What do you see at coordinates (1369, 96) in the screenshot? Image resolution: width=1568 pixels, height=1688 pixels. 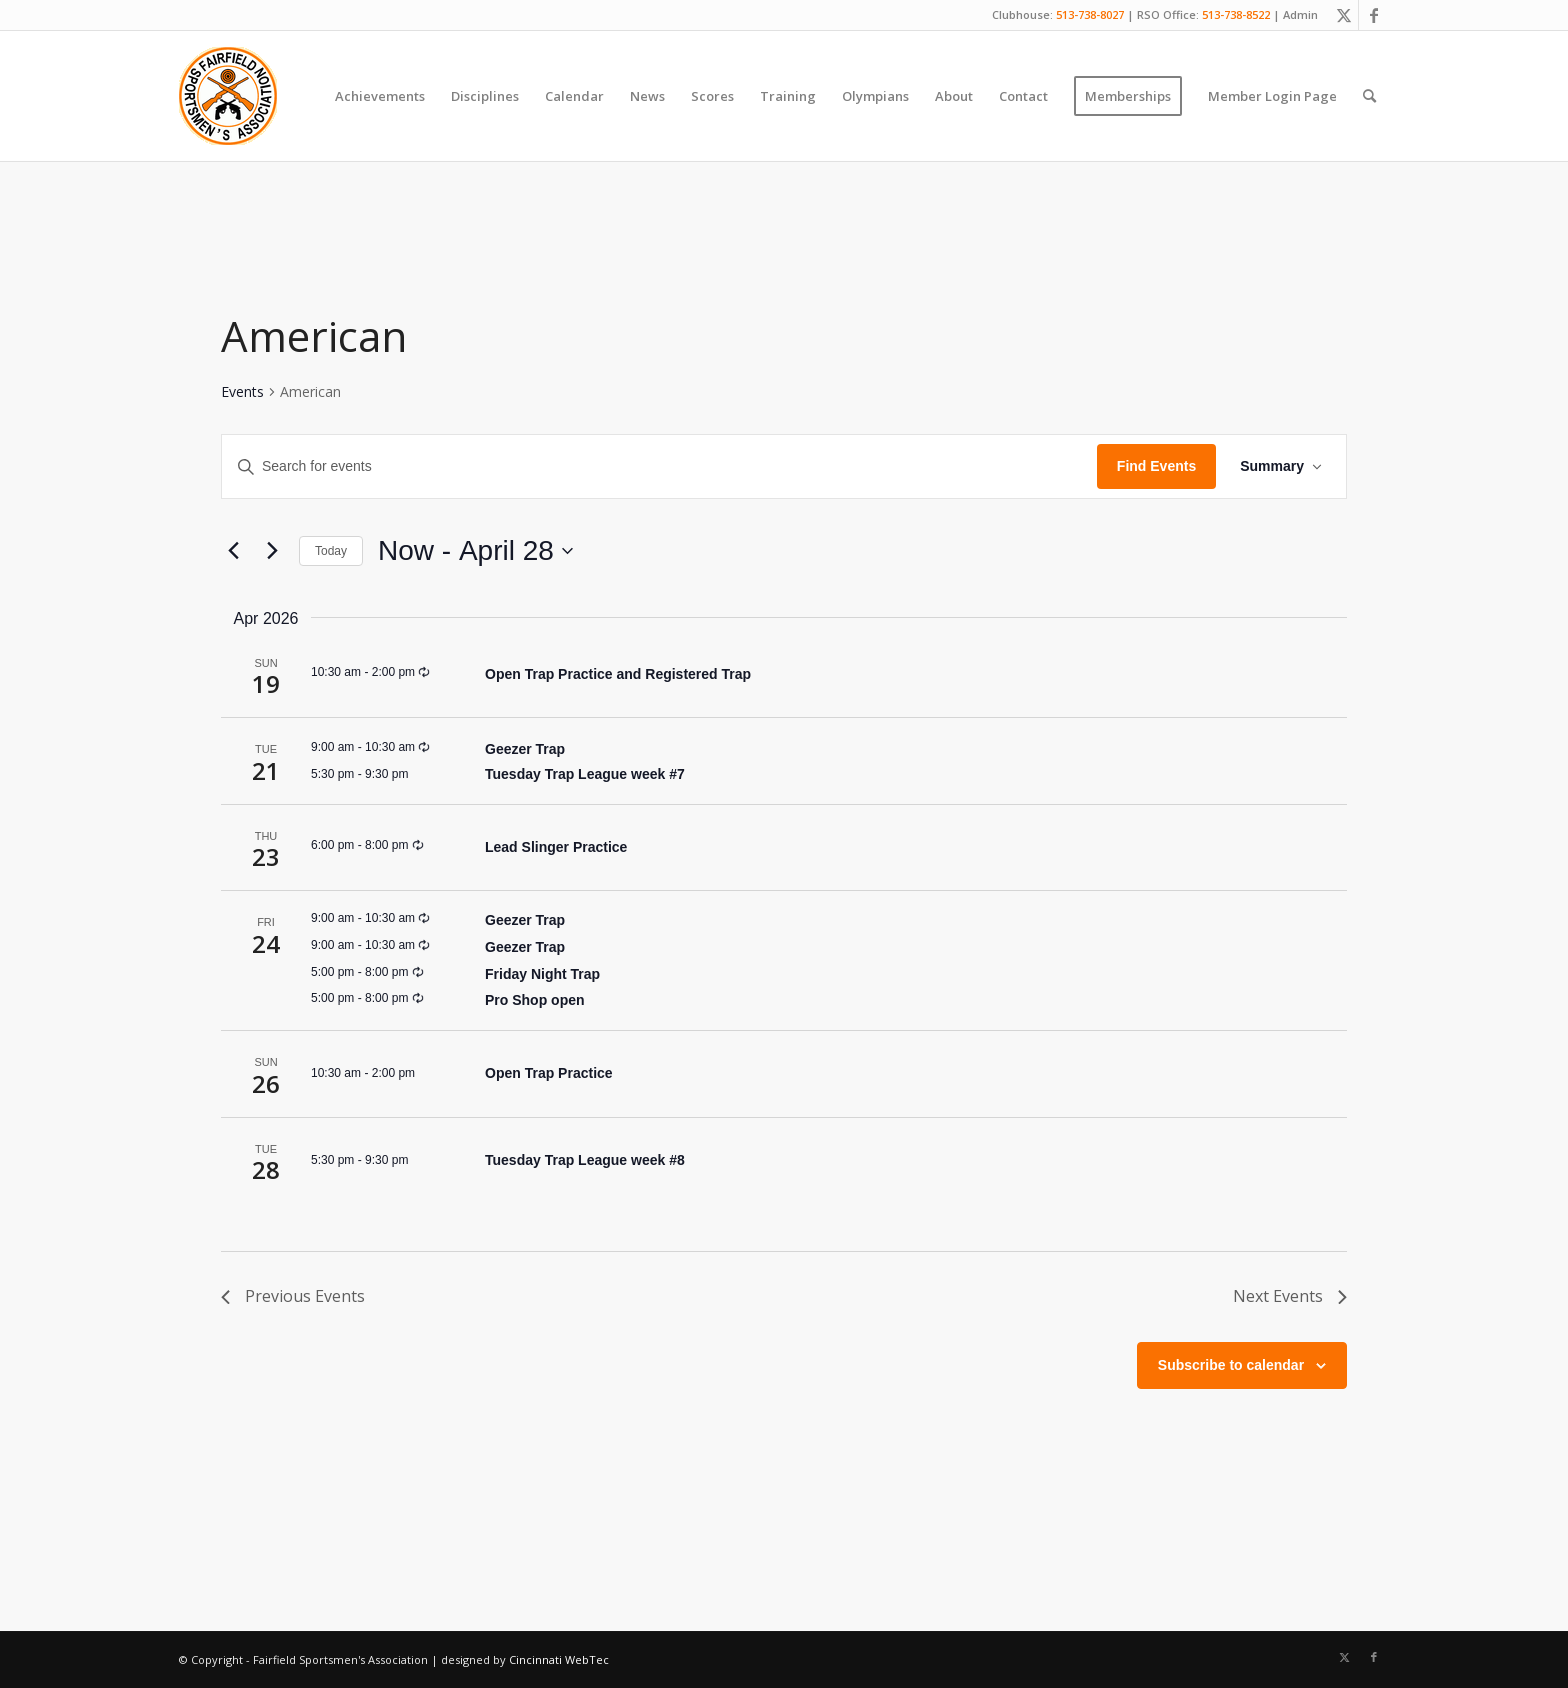 I see `[Search]` at bounding box center [1369, 96].